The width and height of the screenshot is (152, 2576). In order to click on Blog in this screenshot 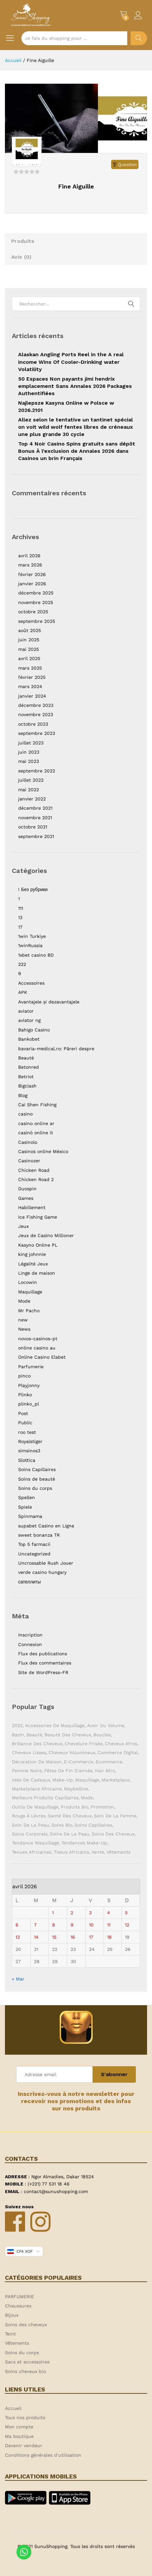, I will do `click(22, 1095)`.